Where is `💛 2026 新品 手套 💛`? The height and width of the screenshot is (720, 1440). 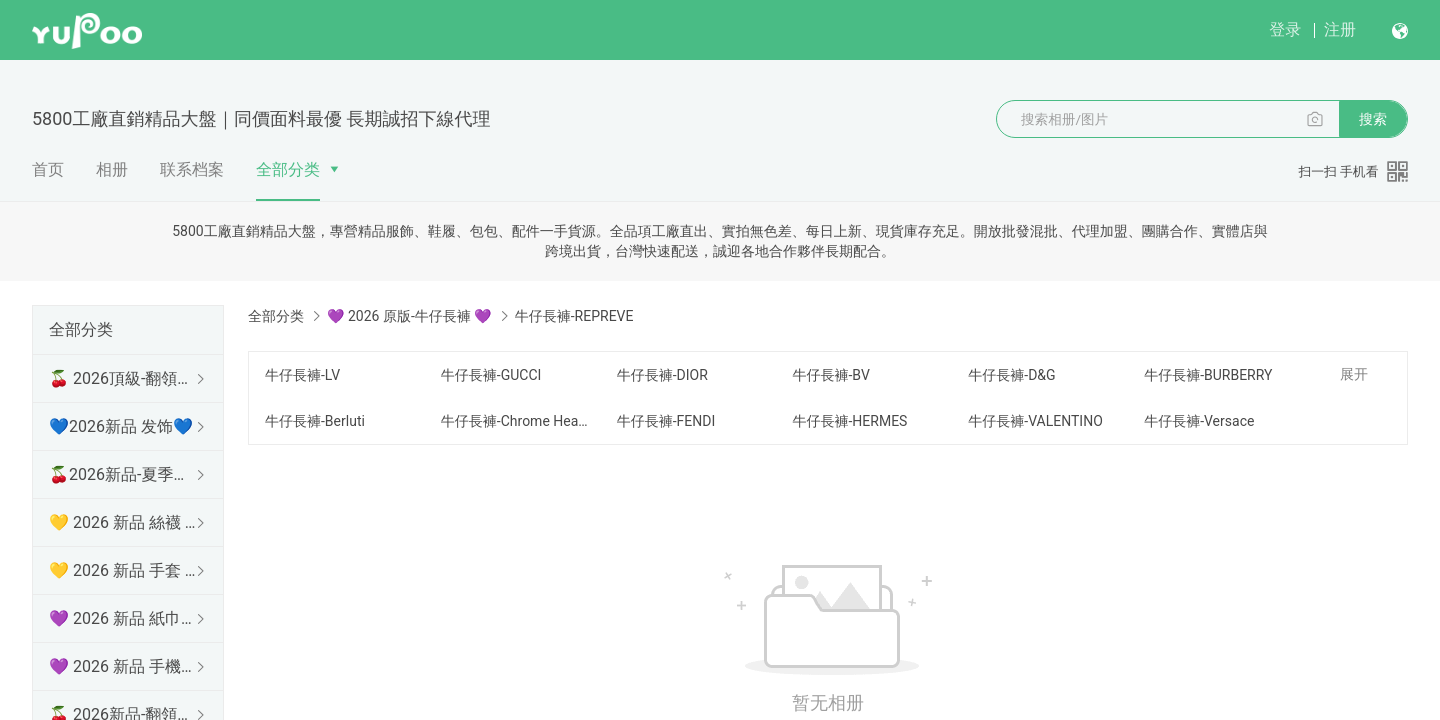
💛 2026 新品 手套 💛 is located at coordinates (124, 570).